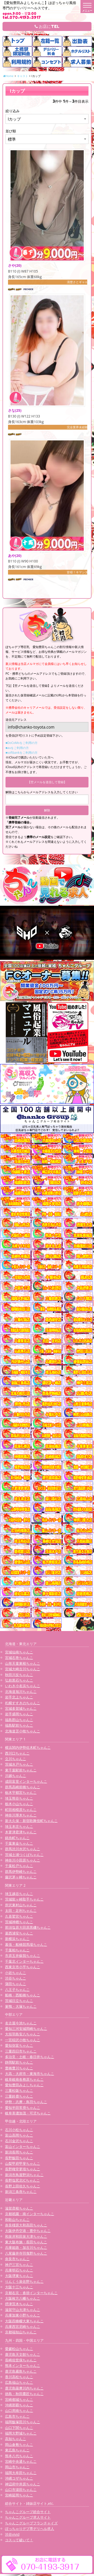 Image resolution: width=94 pixels, height=2576 pixels. Describe the element at coordinates (15, 1775) in the screenshot. I see `川越ちゃんこ` at that location.